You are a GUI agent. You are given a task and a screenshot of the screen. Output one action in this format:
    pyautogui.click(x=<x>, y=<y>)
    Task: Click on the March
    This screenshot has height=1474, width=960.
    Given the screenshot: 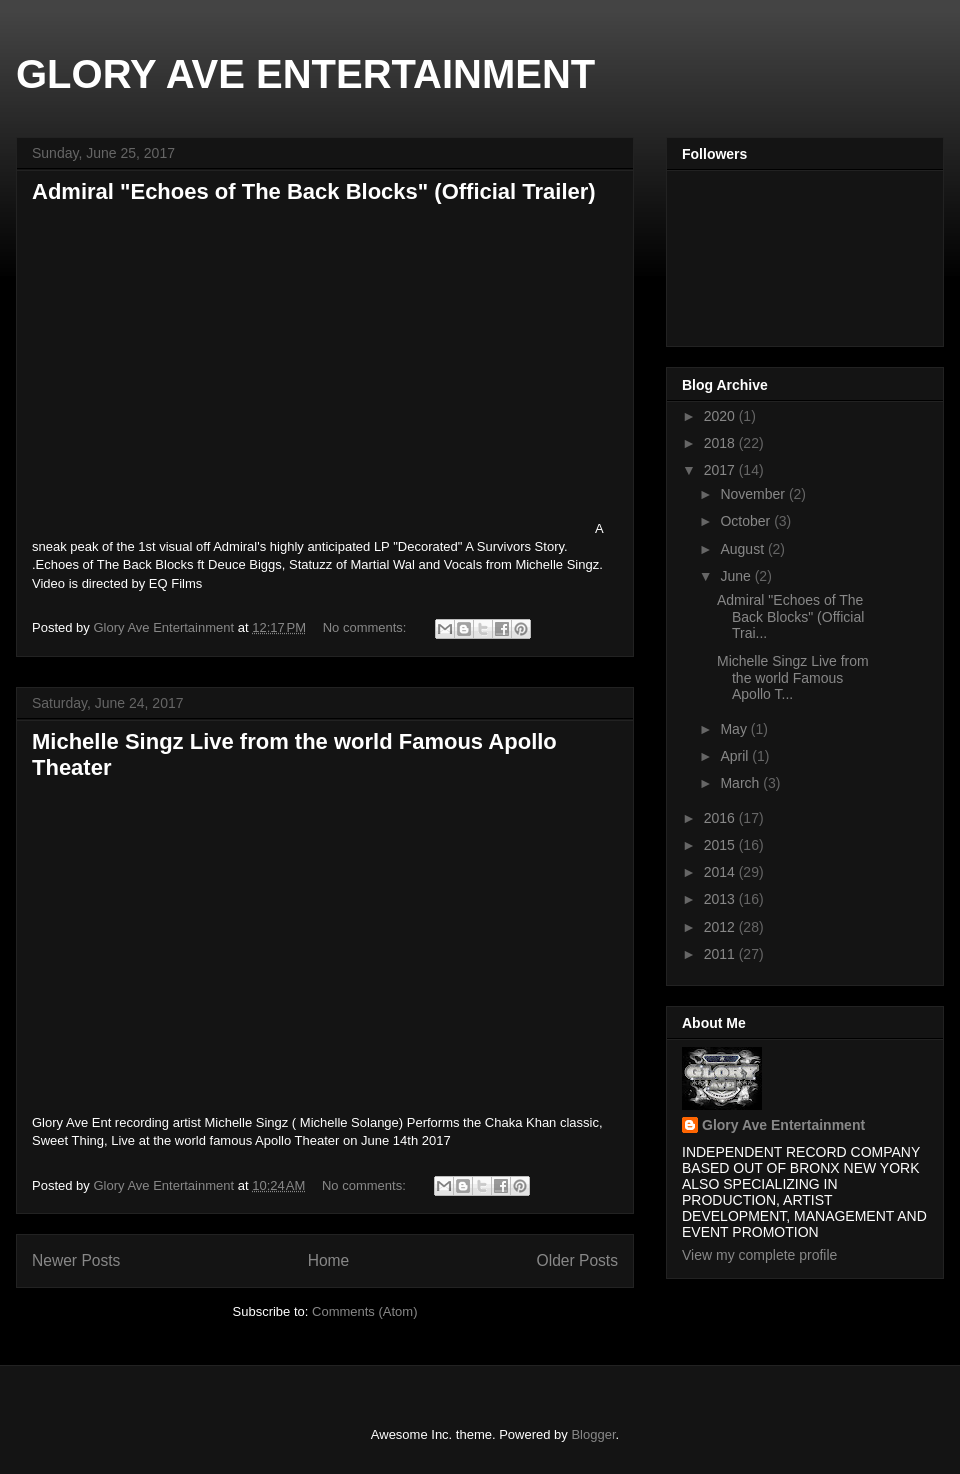 What is the action you would take?
    pyautogui.click(x=741, y=783)
    